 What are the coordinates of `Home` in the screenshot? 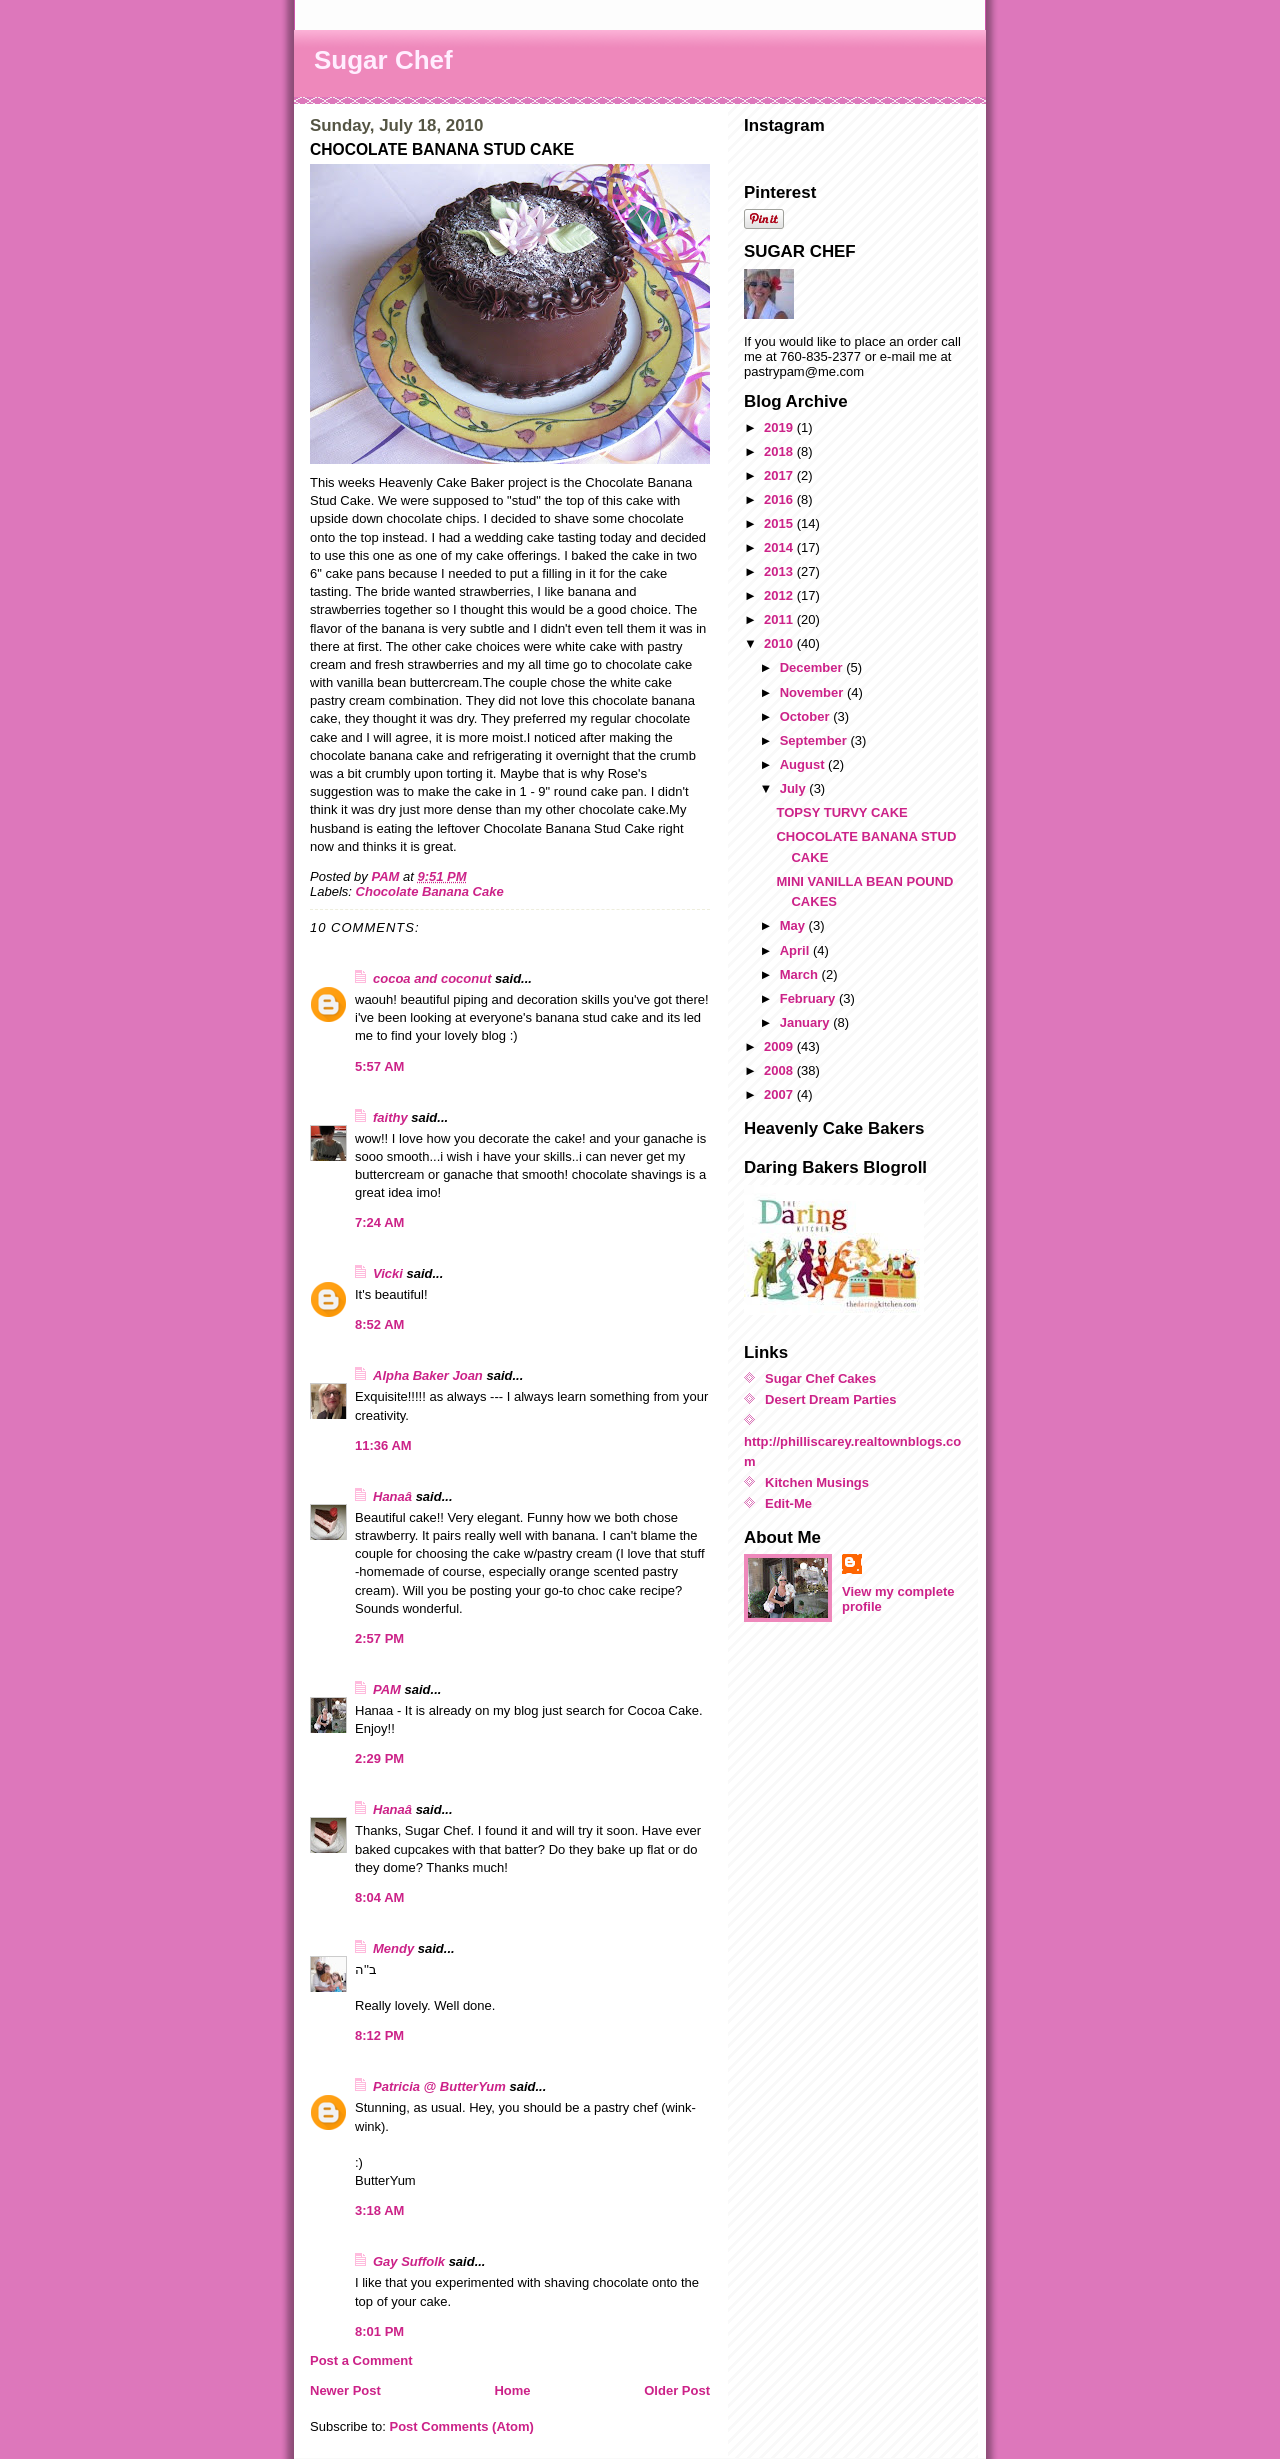 It's located at (512, 2390).